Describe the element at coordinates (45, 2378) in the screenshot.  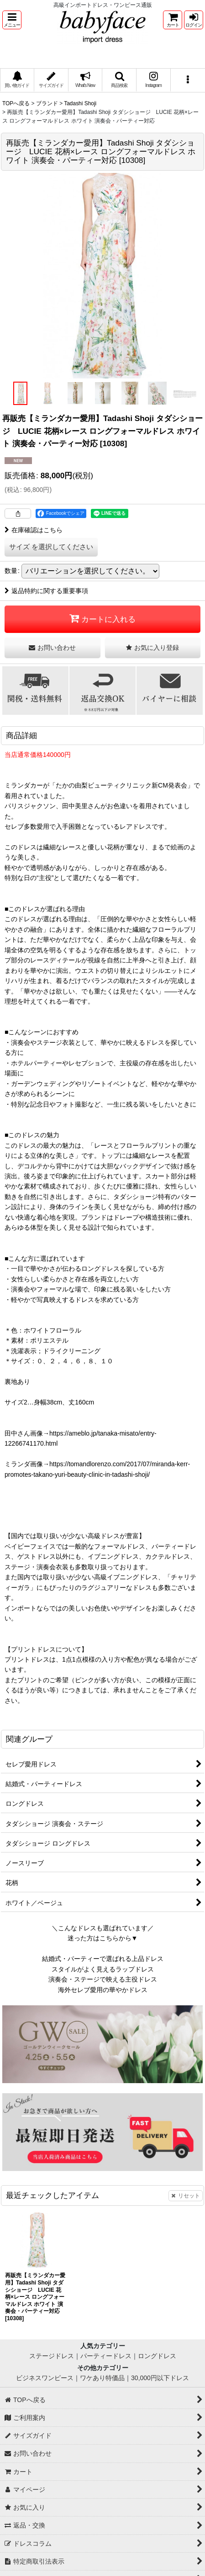
I see `ビジネスワンピース` at that location.